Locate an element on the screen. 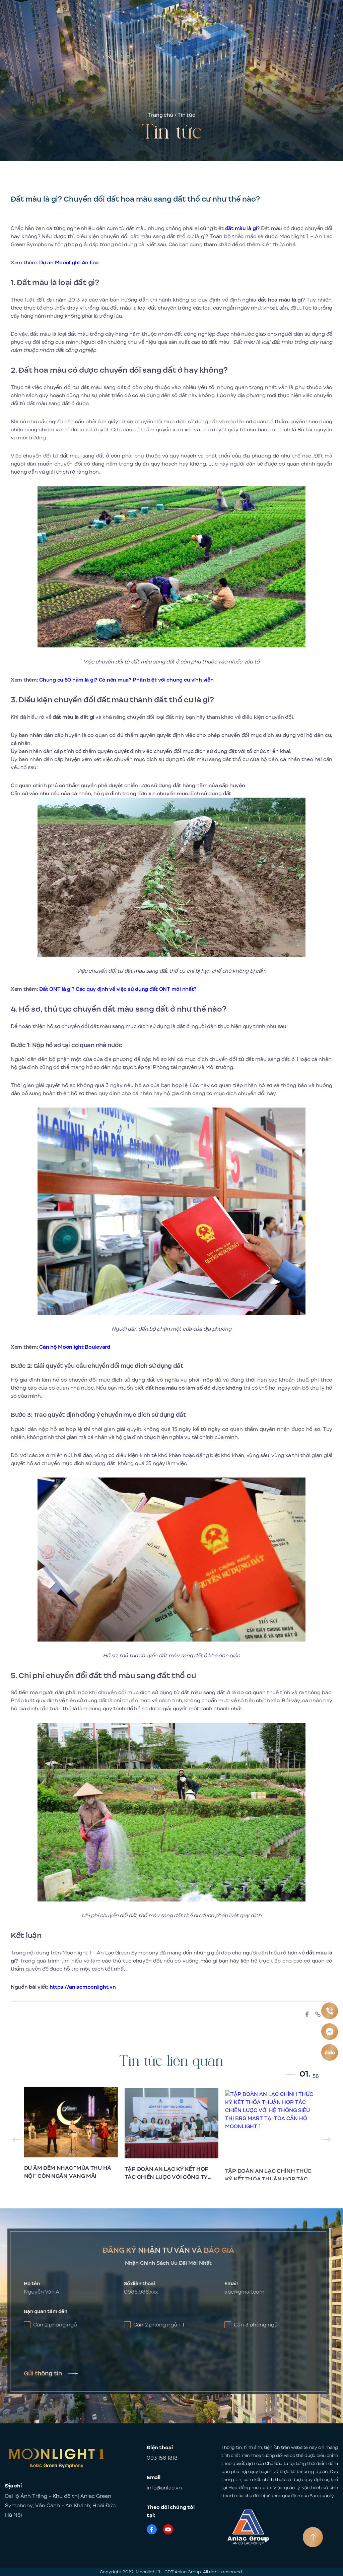 The image size is (343, 2576). https://anlacmoonlight.vn is located at coordinates (83, 1987).